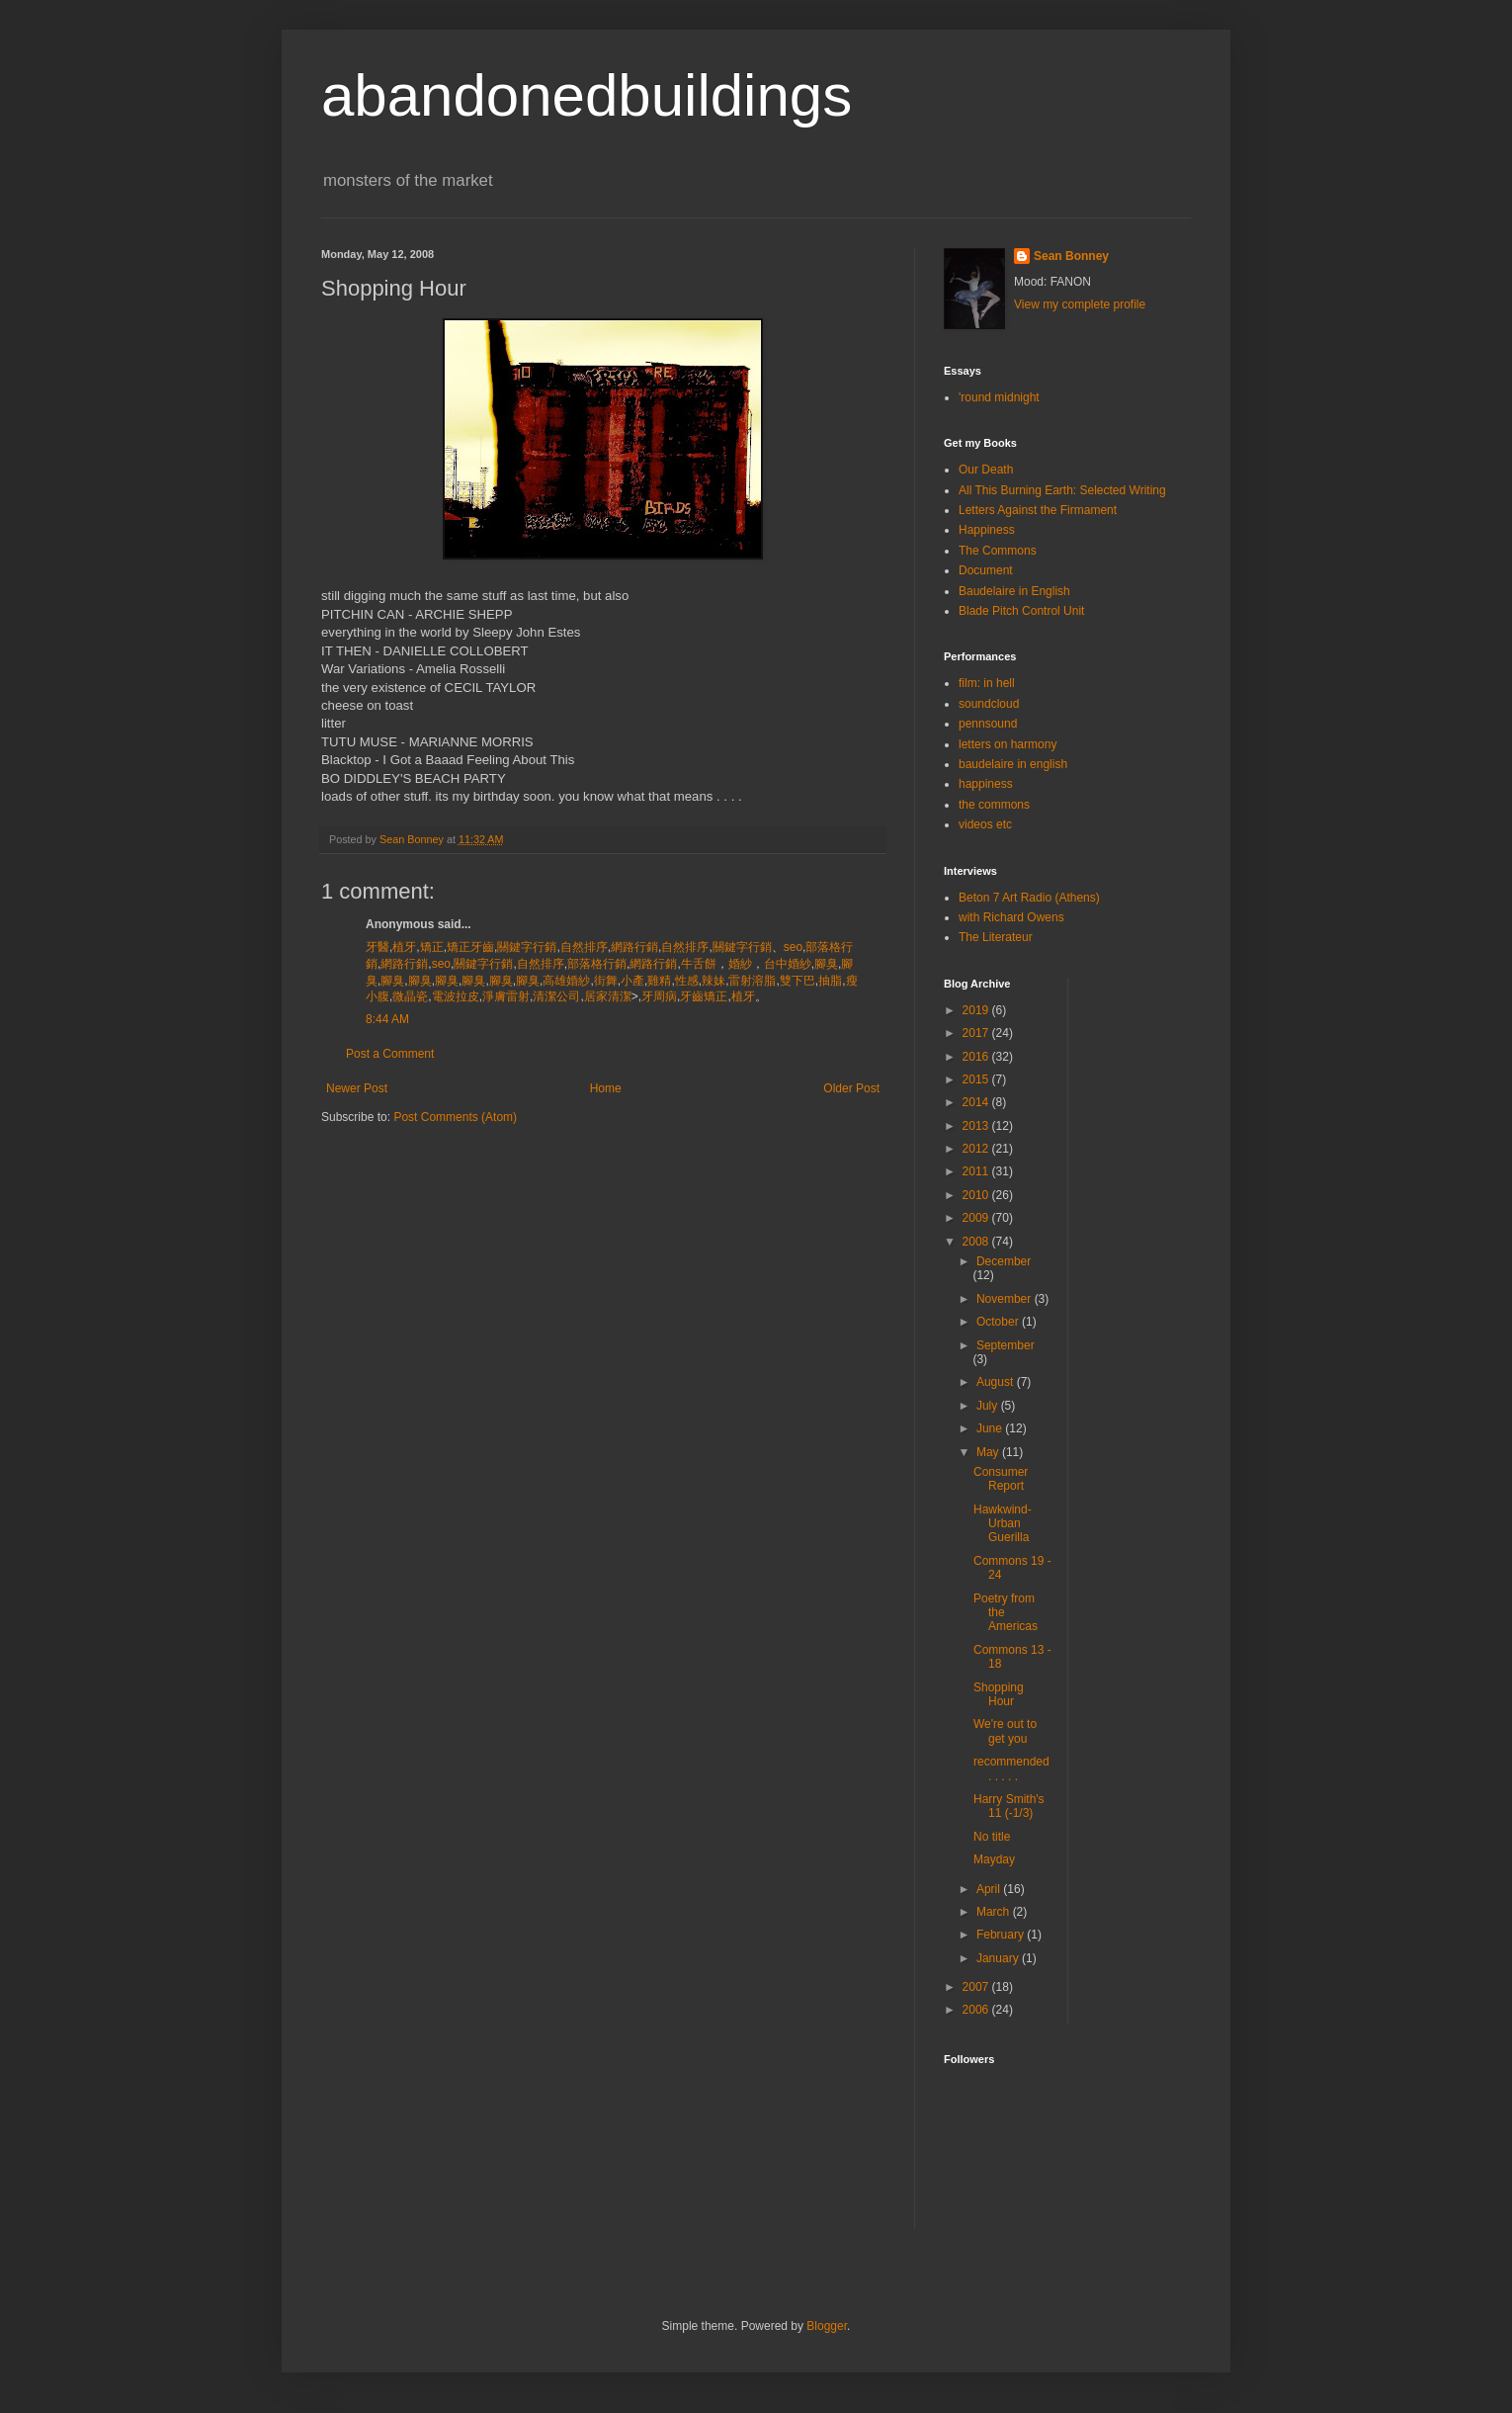 The width and height of the screenshot is (1512, 2413). I want to click on 自然排序, so click(584, 947).